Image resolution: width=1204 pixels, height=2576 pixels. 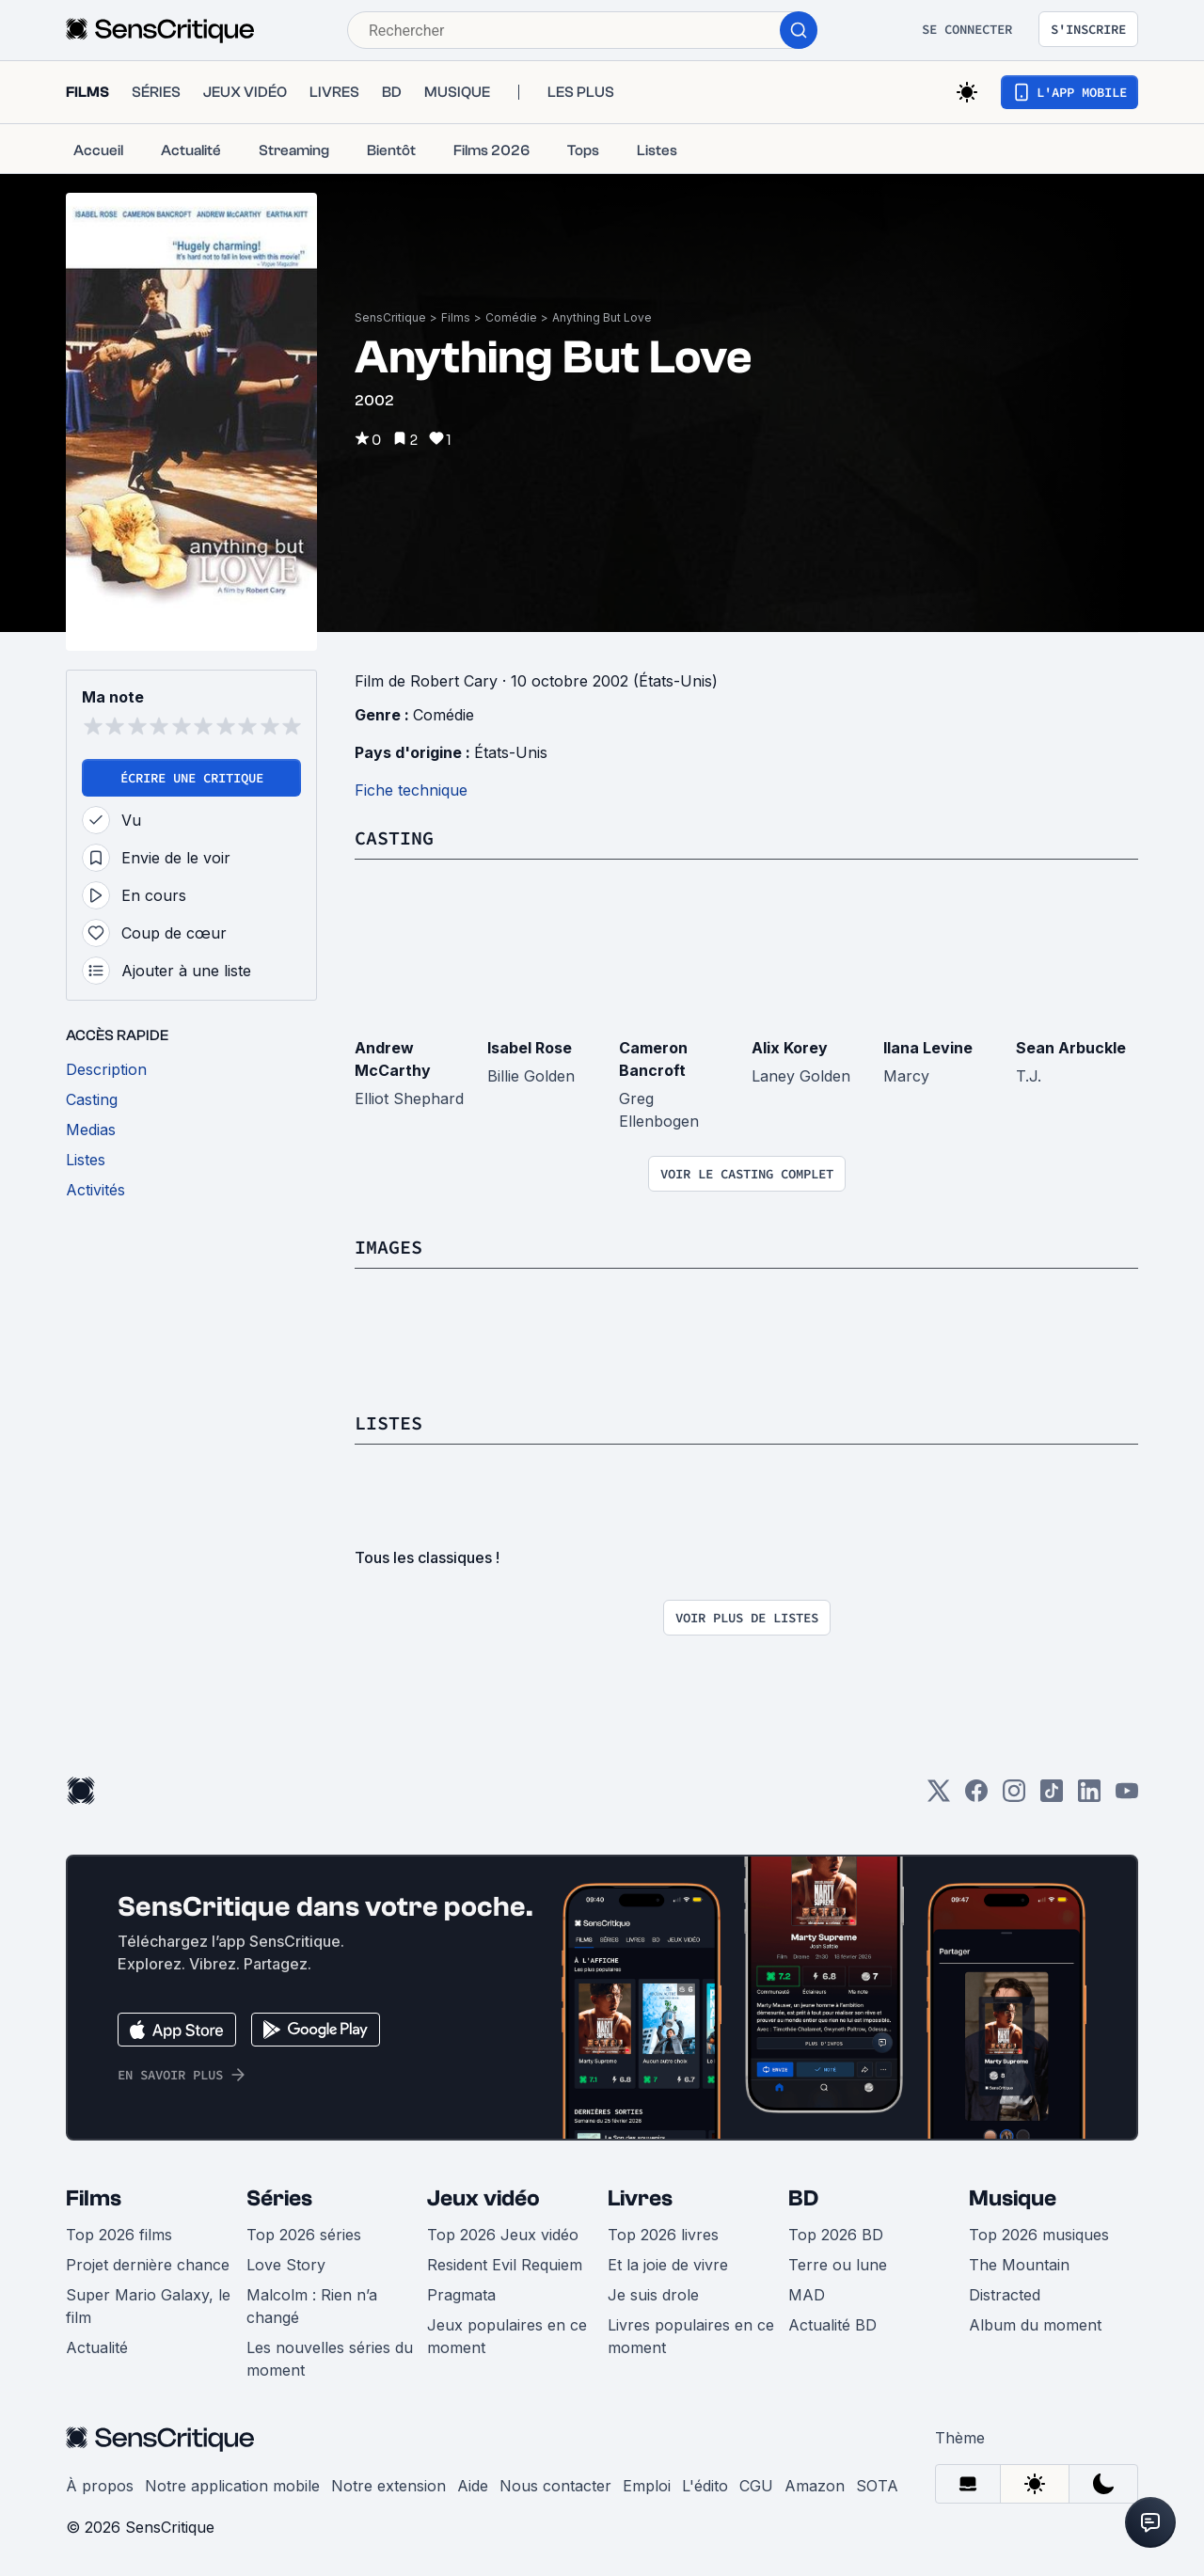 I want to click on Resident Evil Requiem, so click(x=504, y=2264).